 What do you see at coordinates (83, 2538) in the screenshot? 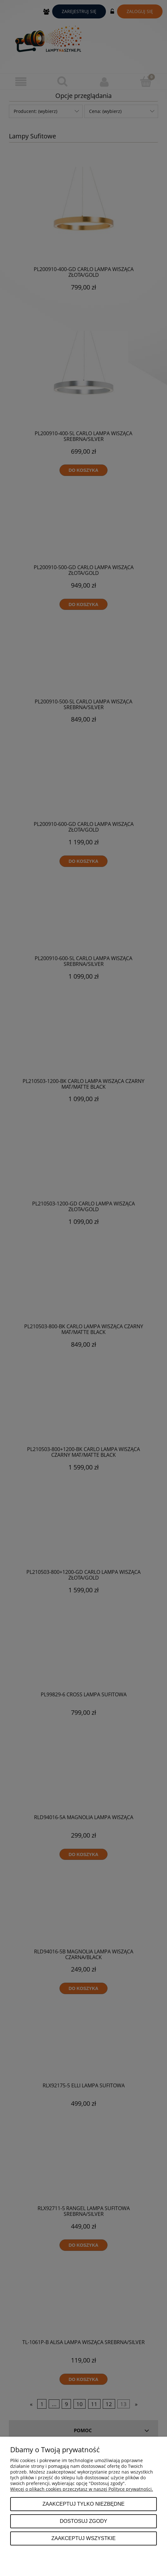
I see `Zaakceptuj wszystkie` at bounding box center [83, 2538].